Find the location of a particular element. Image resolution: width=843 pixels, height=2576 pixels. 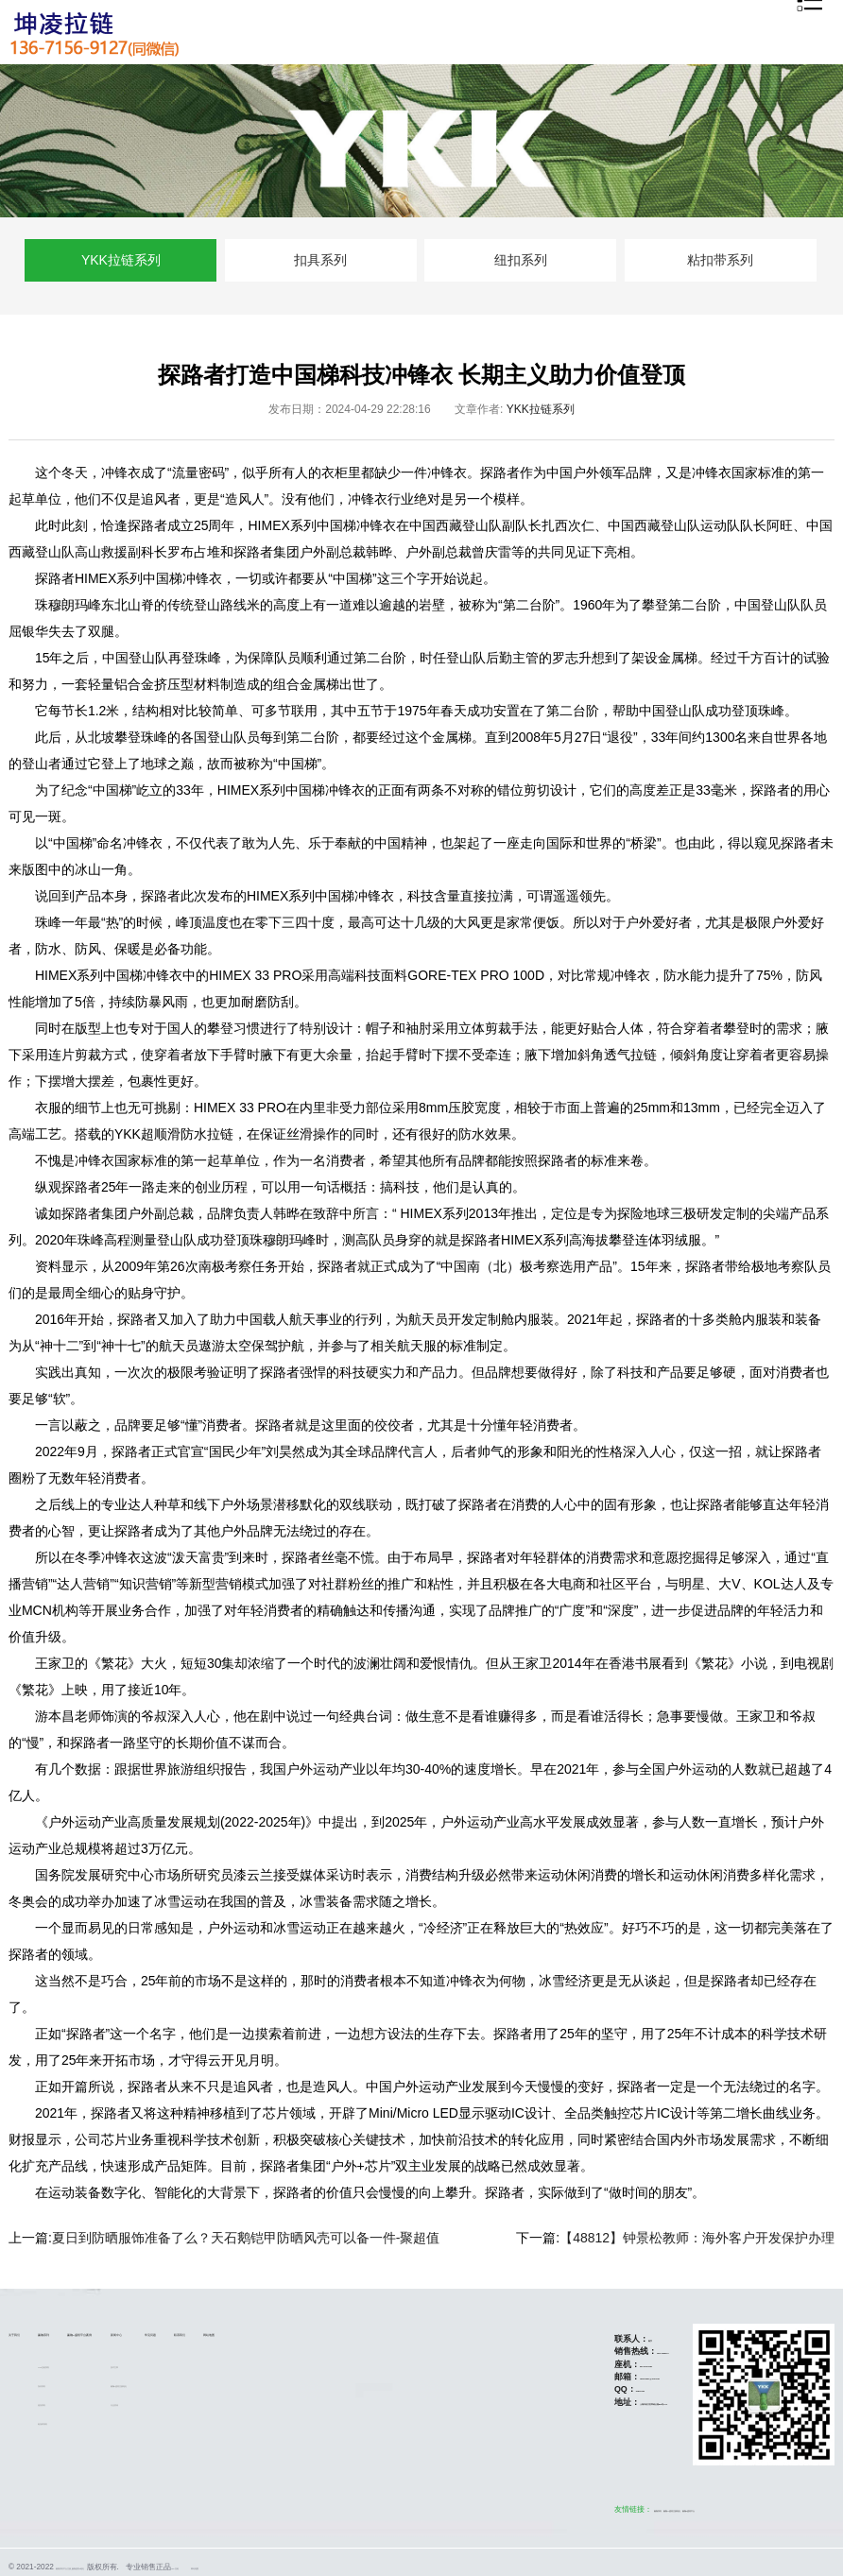

上海市松江区莘砖公路518号12A is located at coordinates (606, 2402).